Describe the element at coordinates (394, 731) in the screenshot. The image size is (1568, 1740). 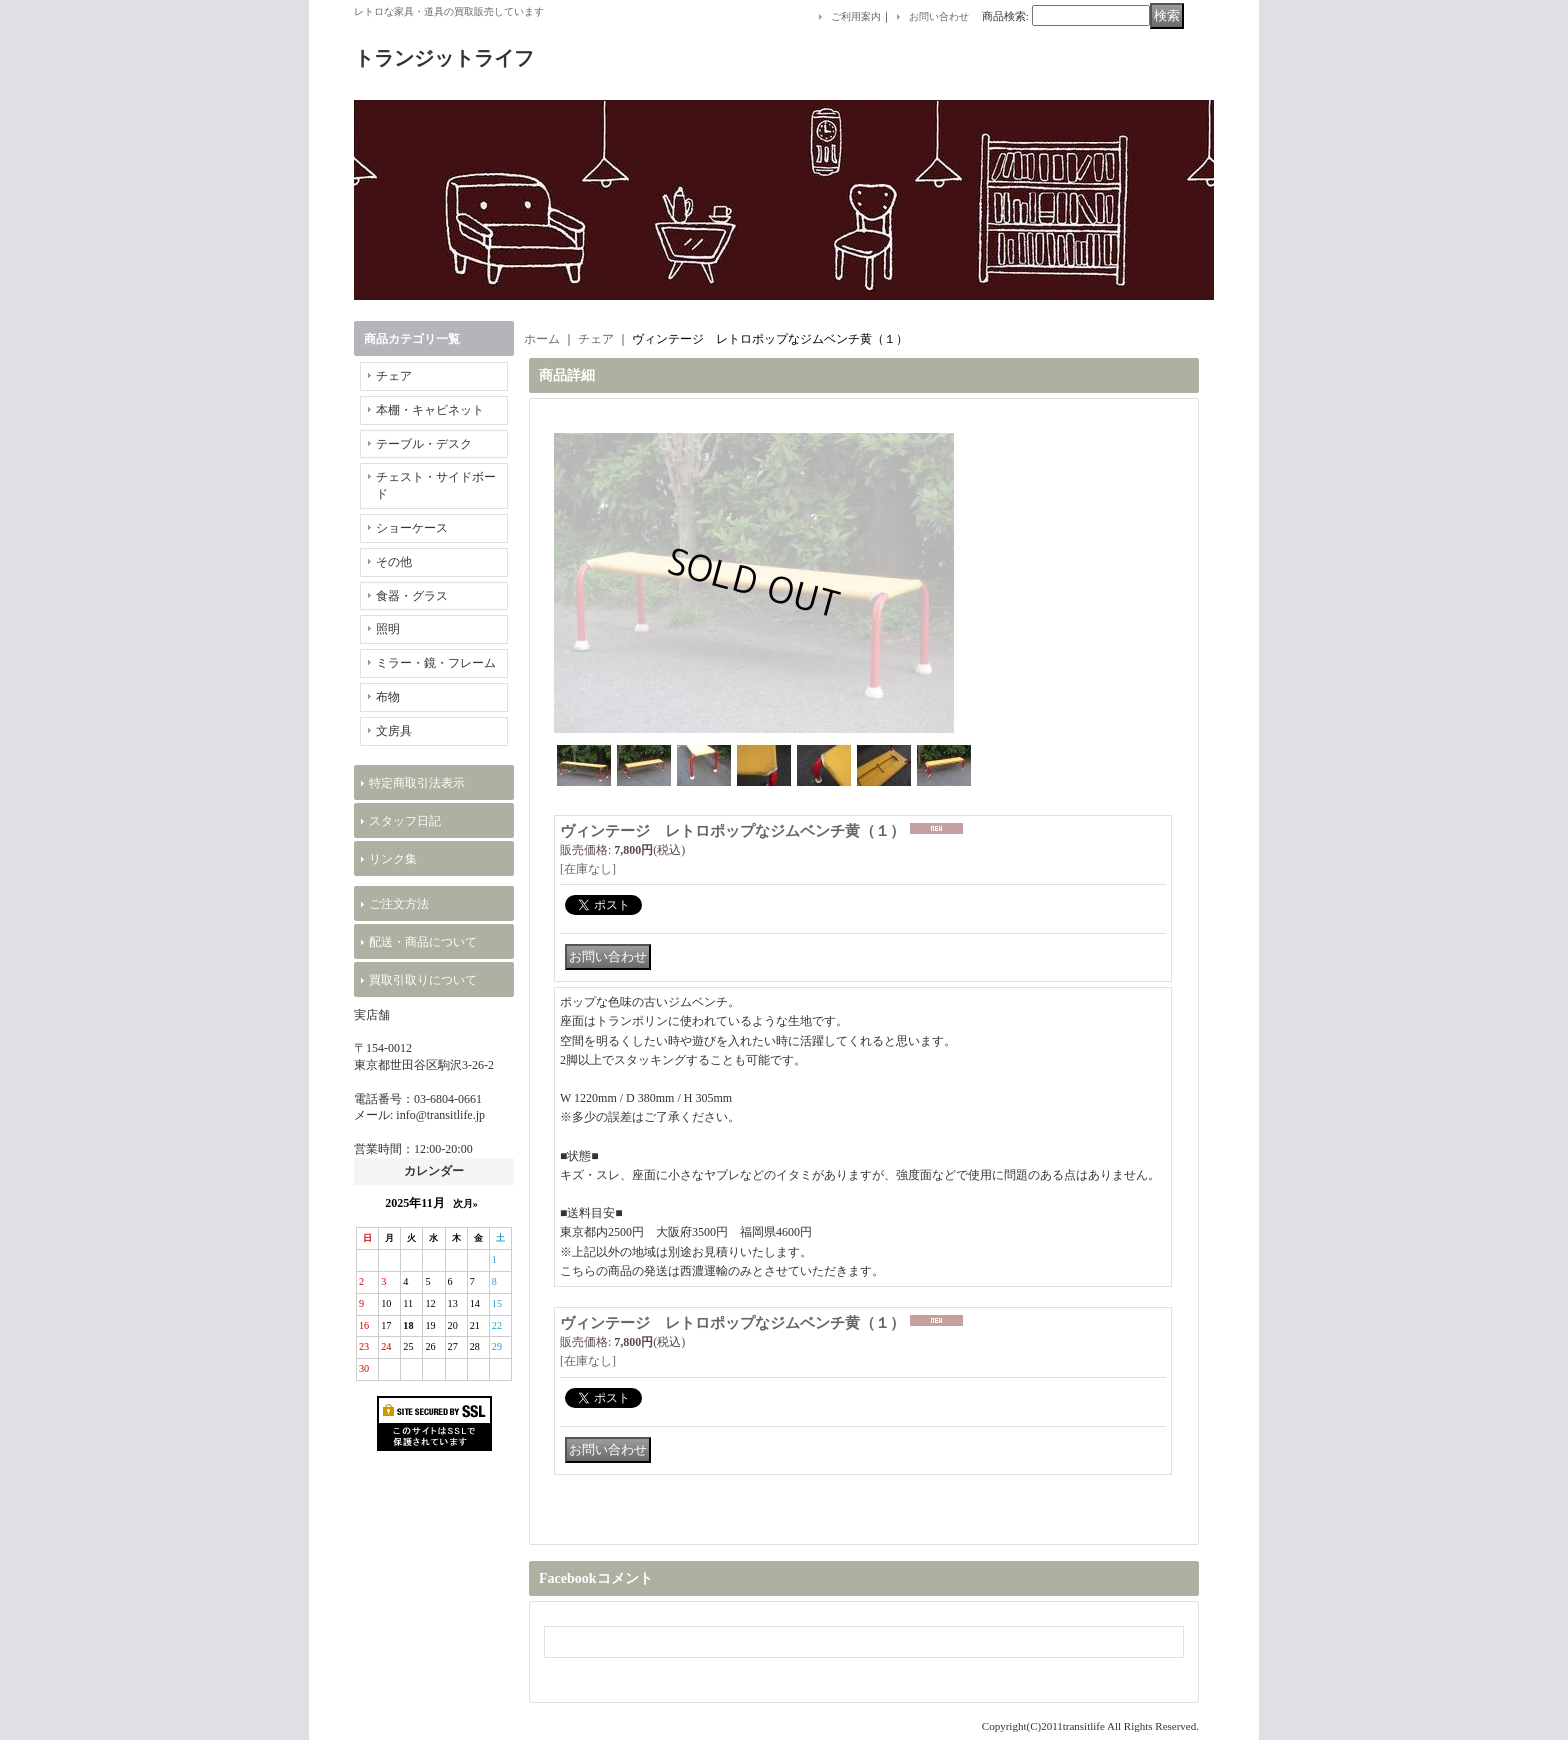
I see `文房具` at that location.